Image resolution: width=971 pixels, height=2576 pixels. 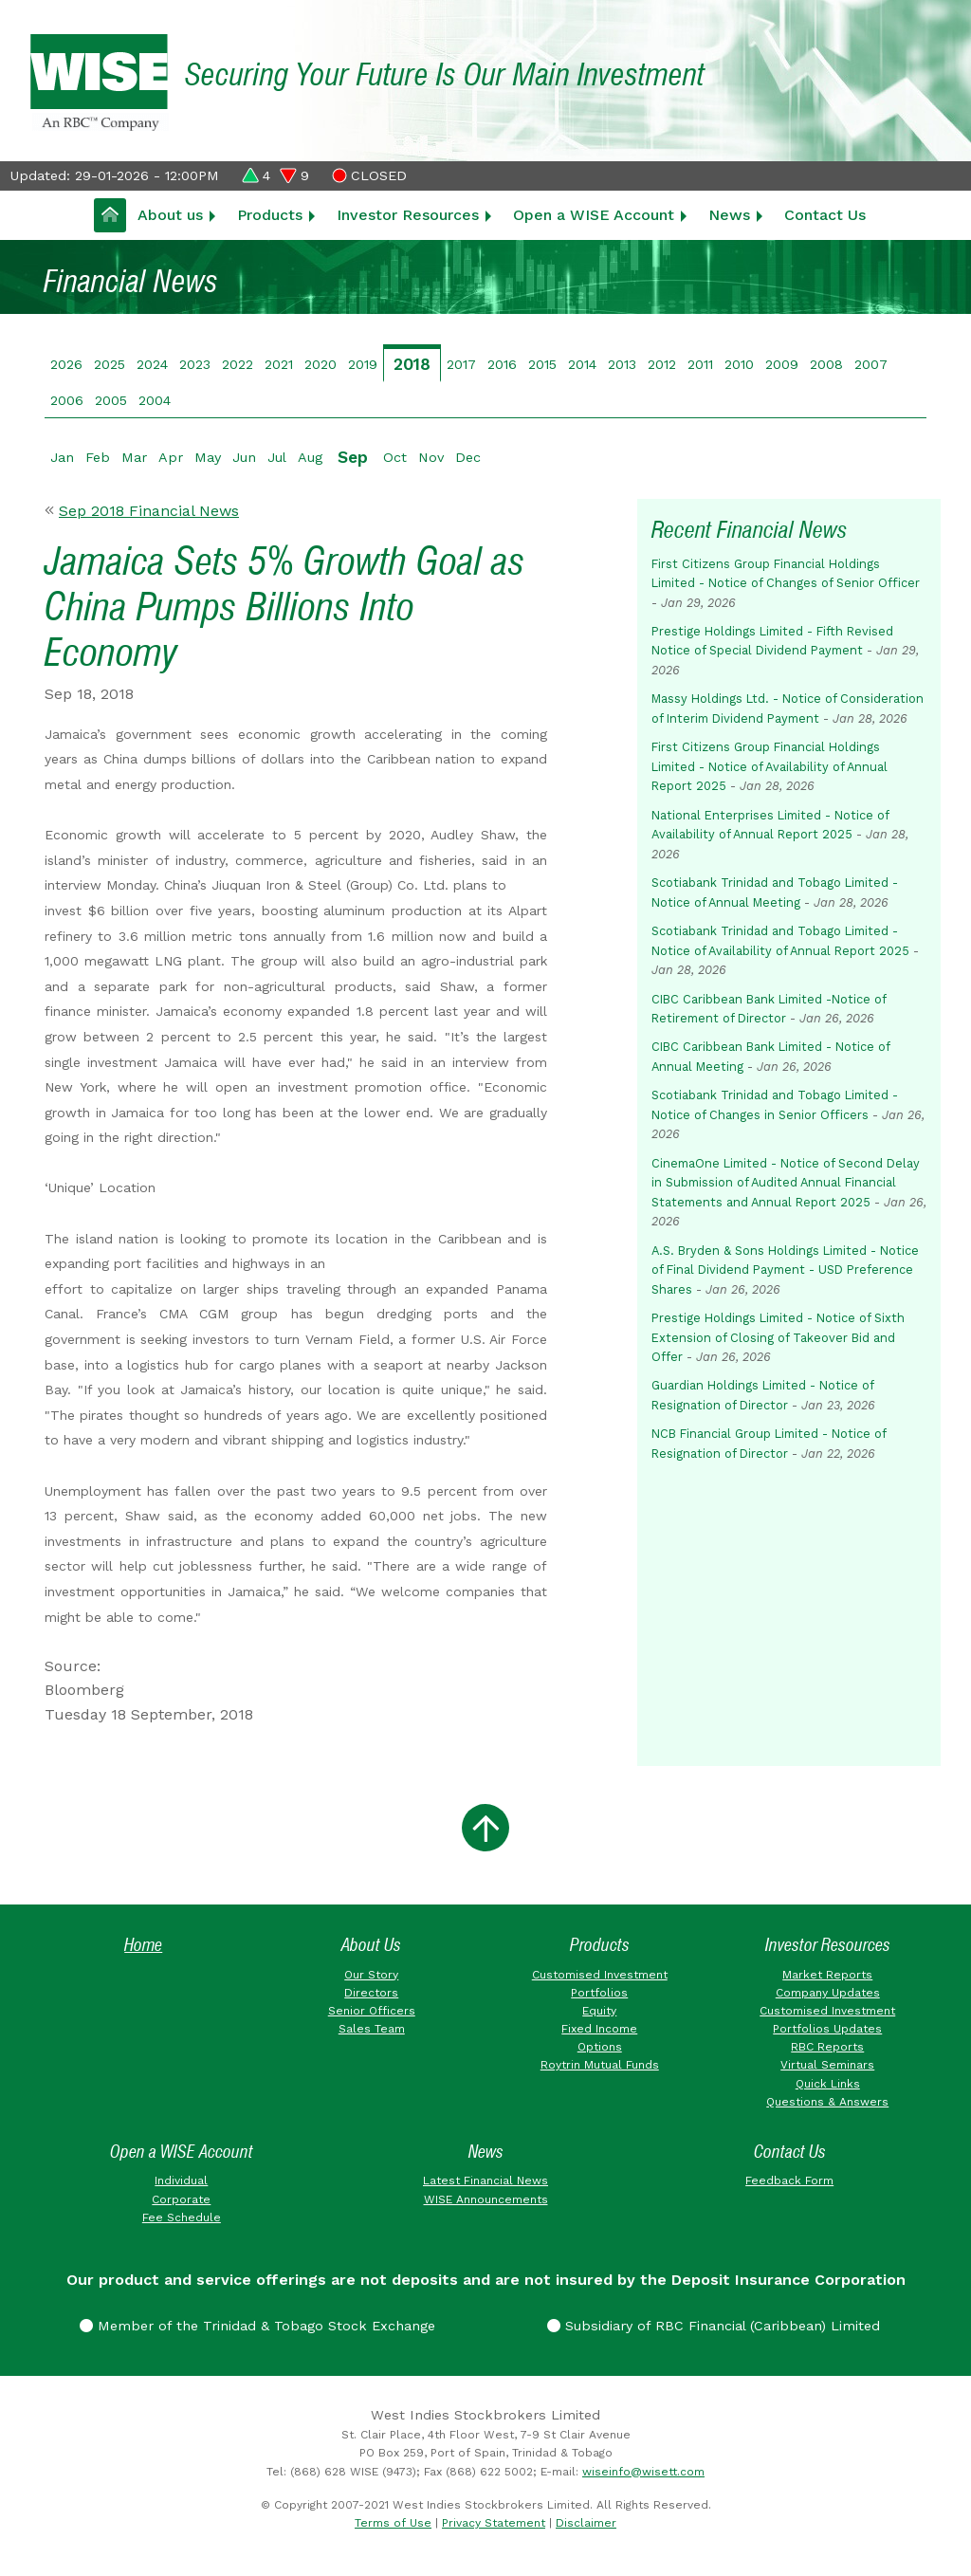 I want to click on Products, so click(x=269, y=215).